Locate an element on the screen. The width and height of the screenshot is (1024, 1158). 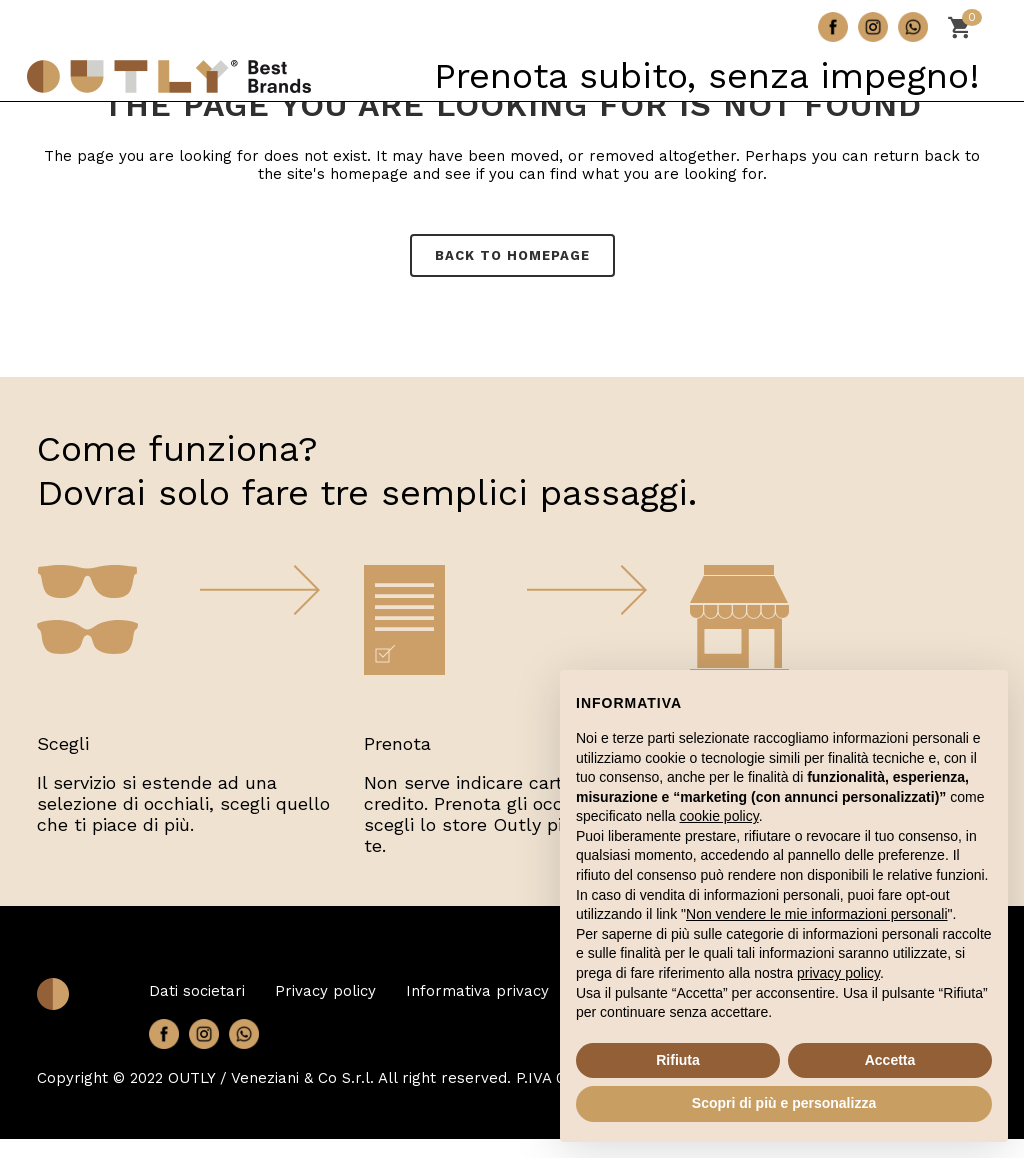
Scopri di più e personalizza [button] is located at coordinates (784, 1103).